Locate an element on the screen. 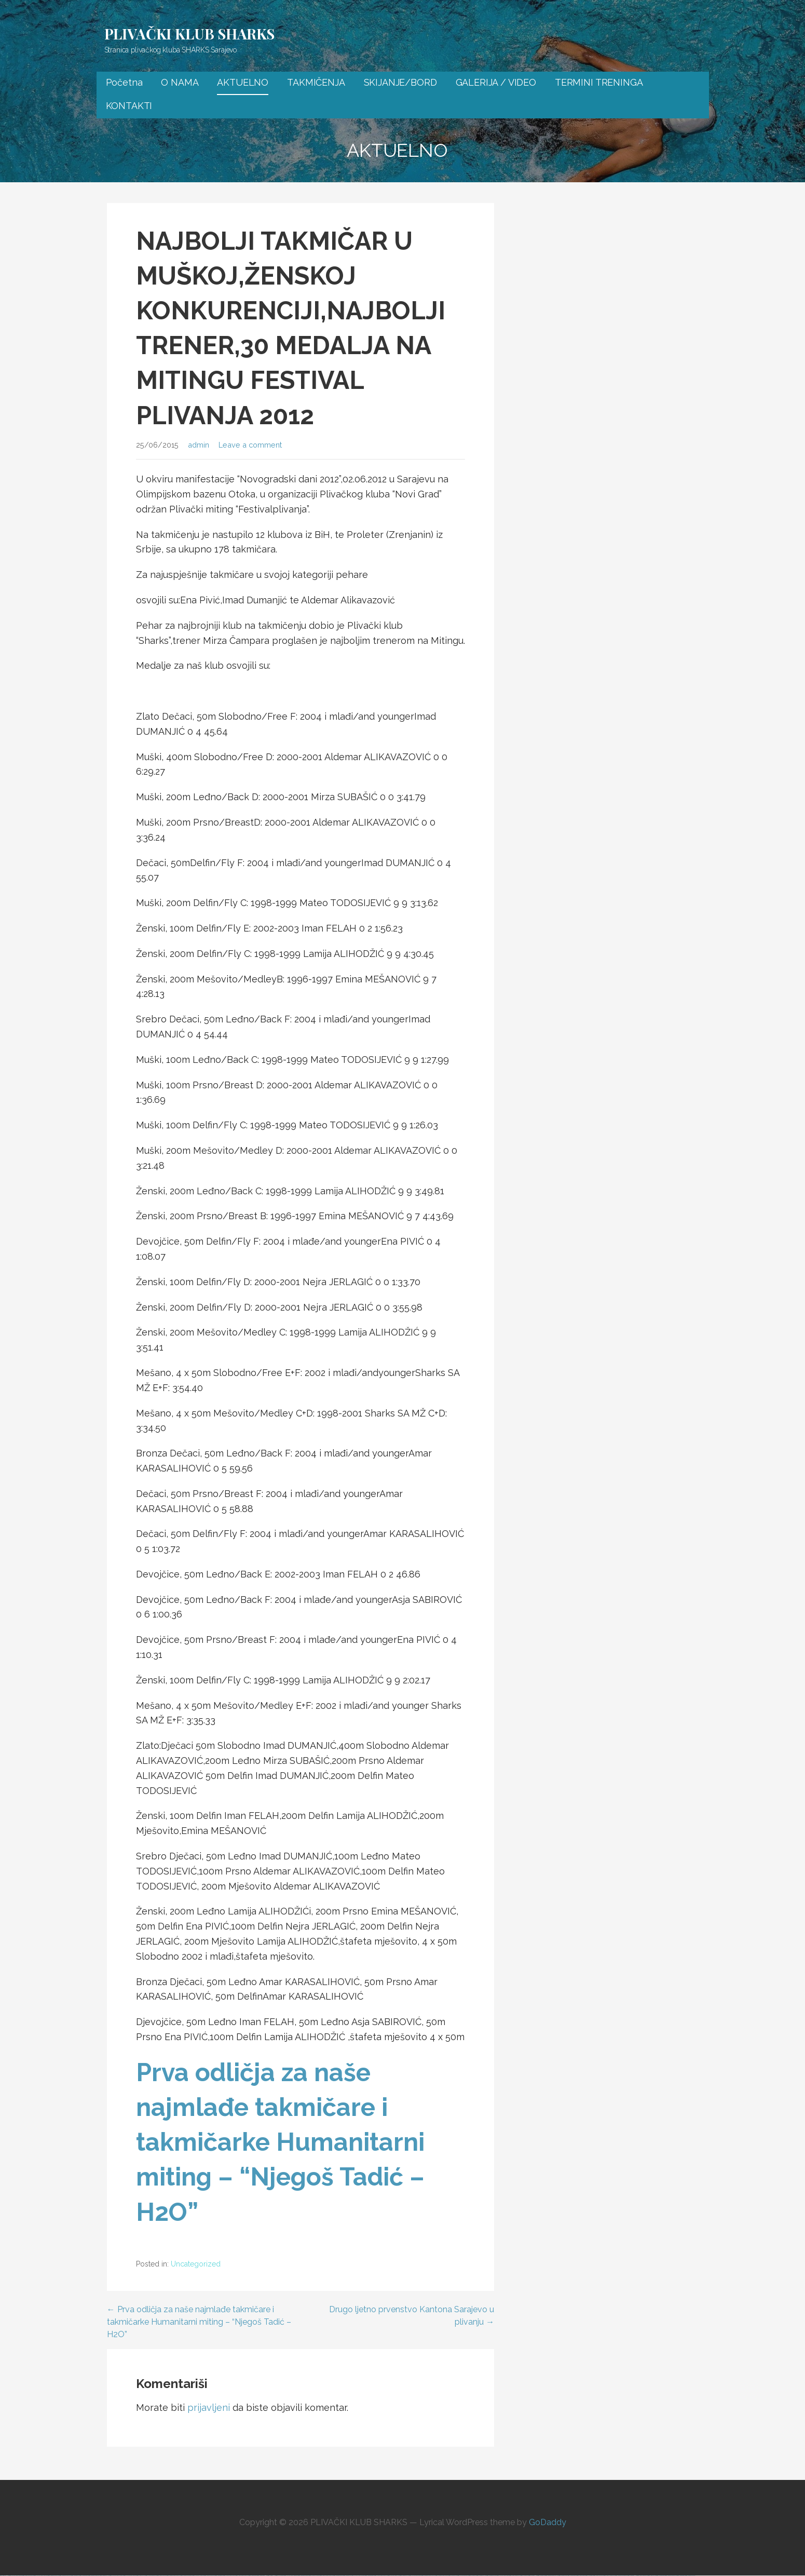 The image size is (805, 2576). KONTAKTI is located at coordinates (129, 105).